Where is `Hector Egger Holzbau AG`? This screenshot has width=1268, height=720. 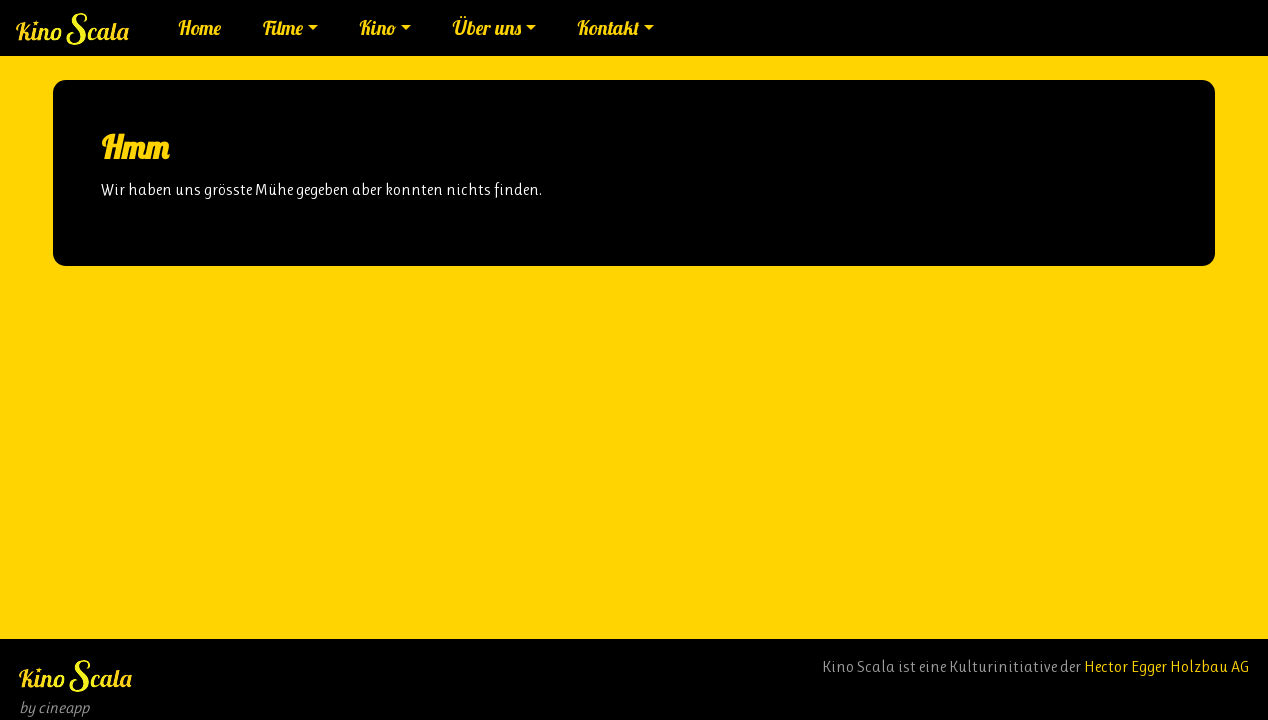 Hector Egger Holzbau AG is located at coordinates (1166, 666).